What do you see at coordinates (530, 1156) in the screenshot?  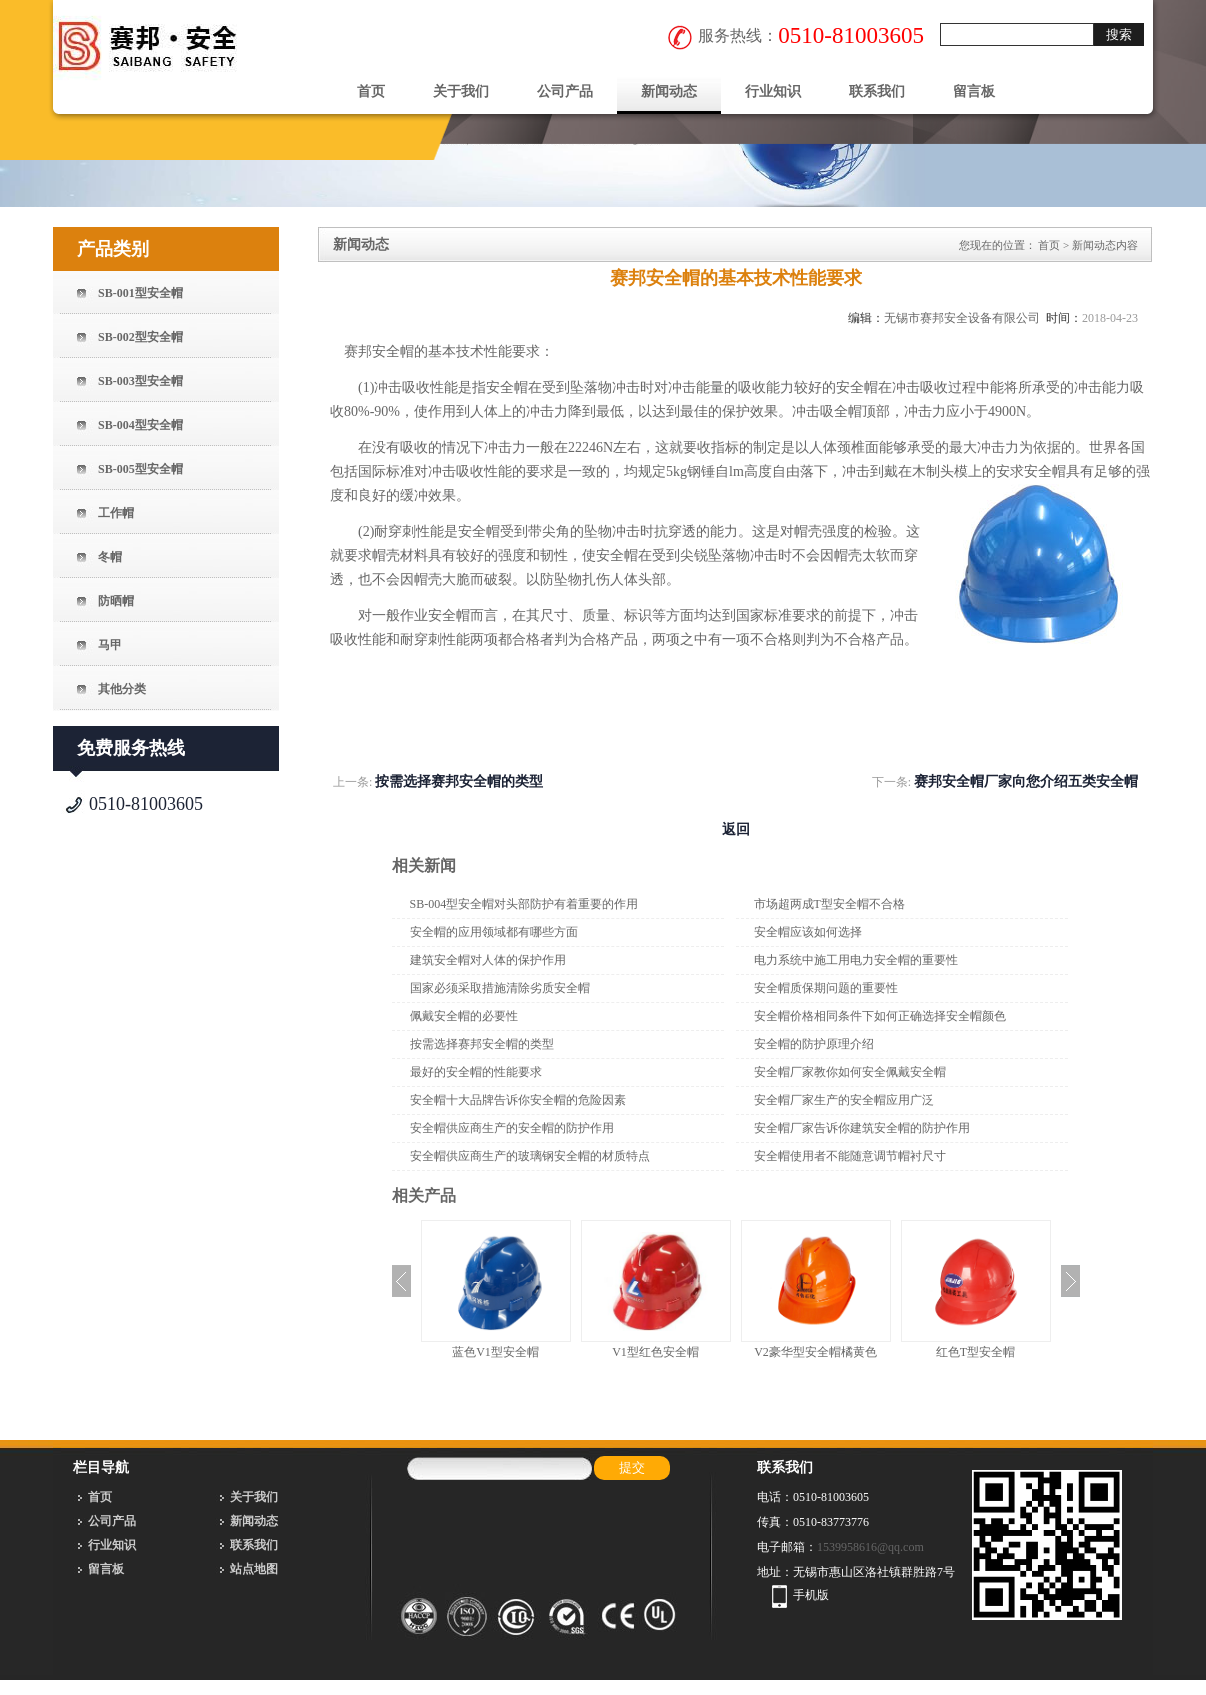 I see `安全帽供应商生产的玻璃钢安全帽的材质特点` at bounding box center [530, 1156].